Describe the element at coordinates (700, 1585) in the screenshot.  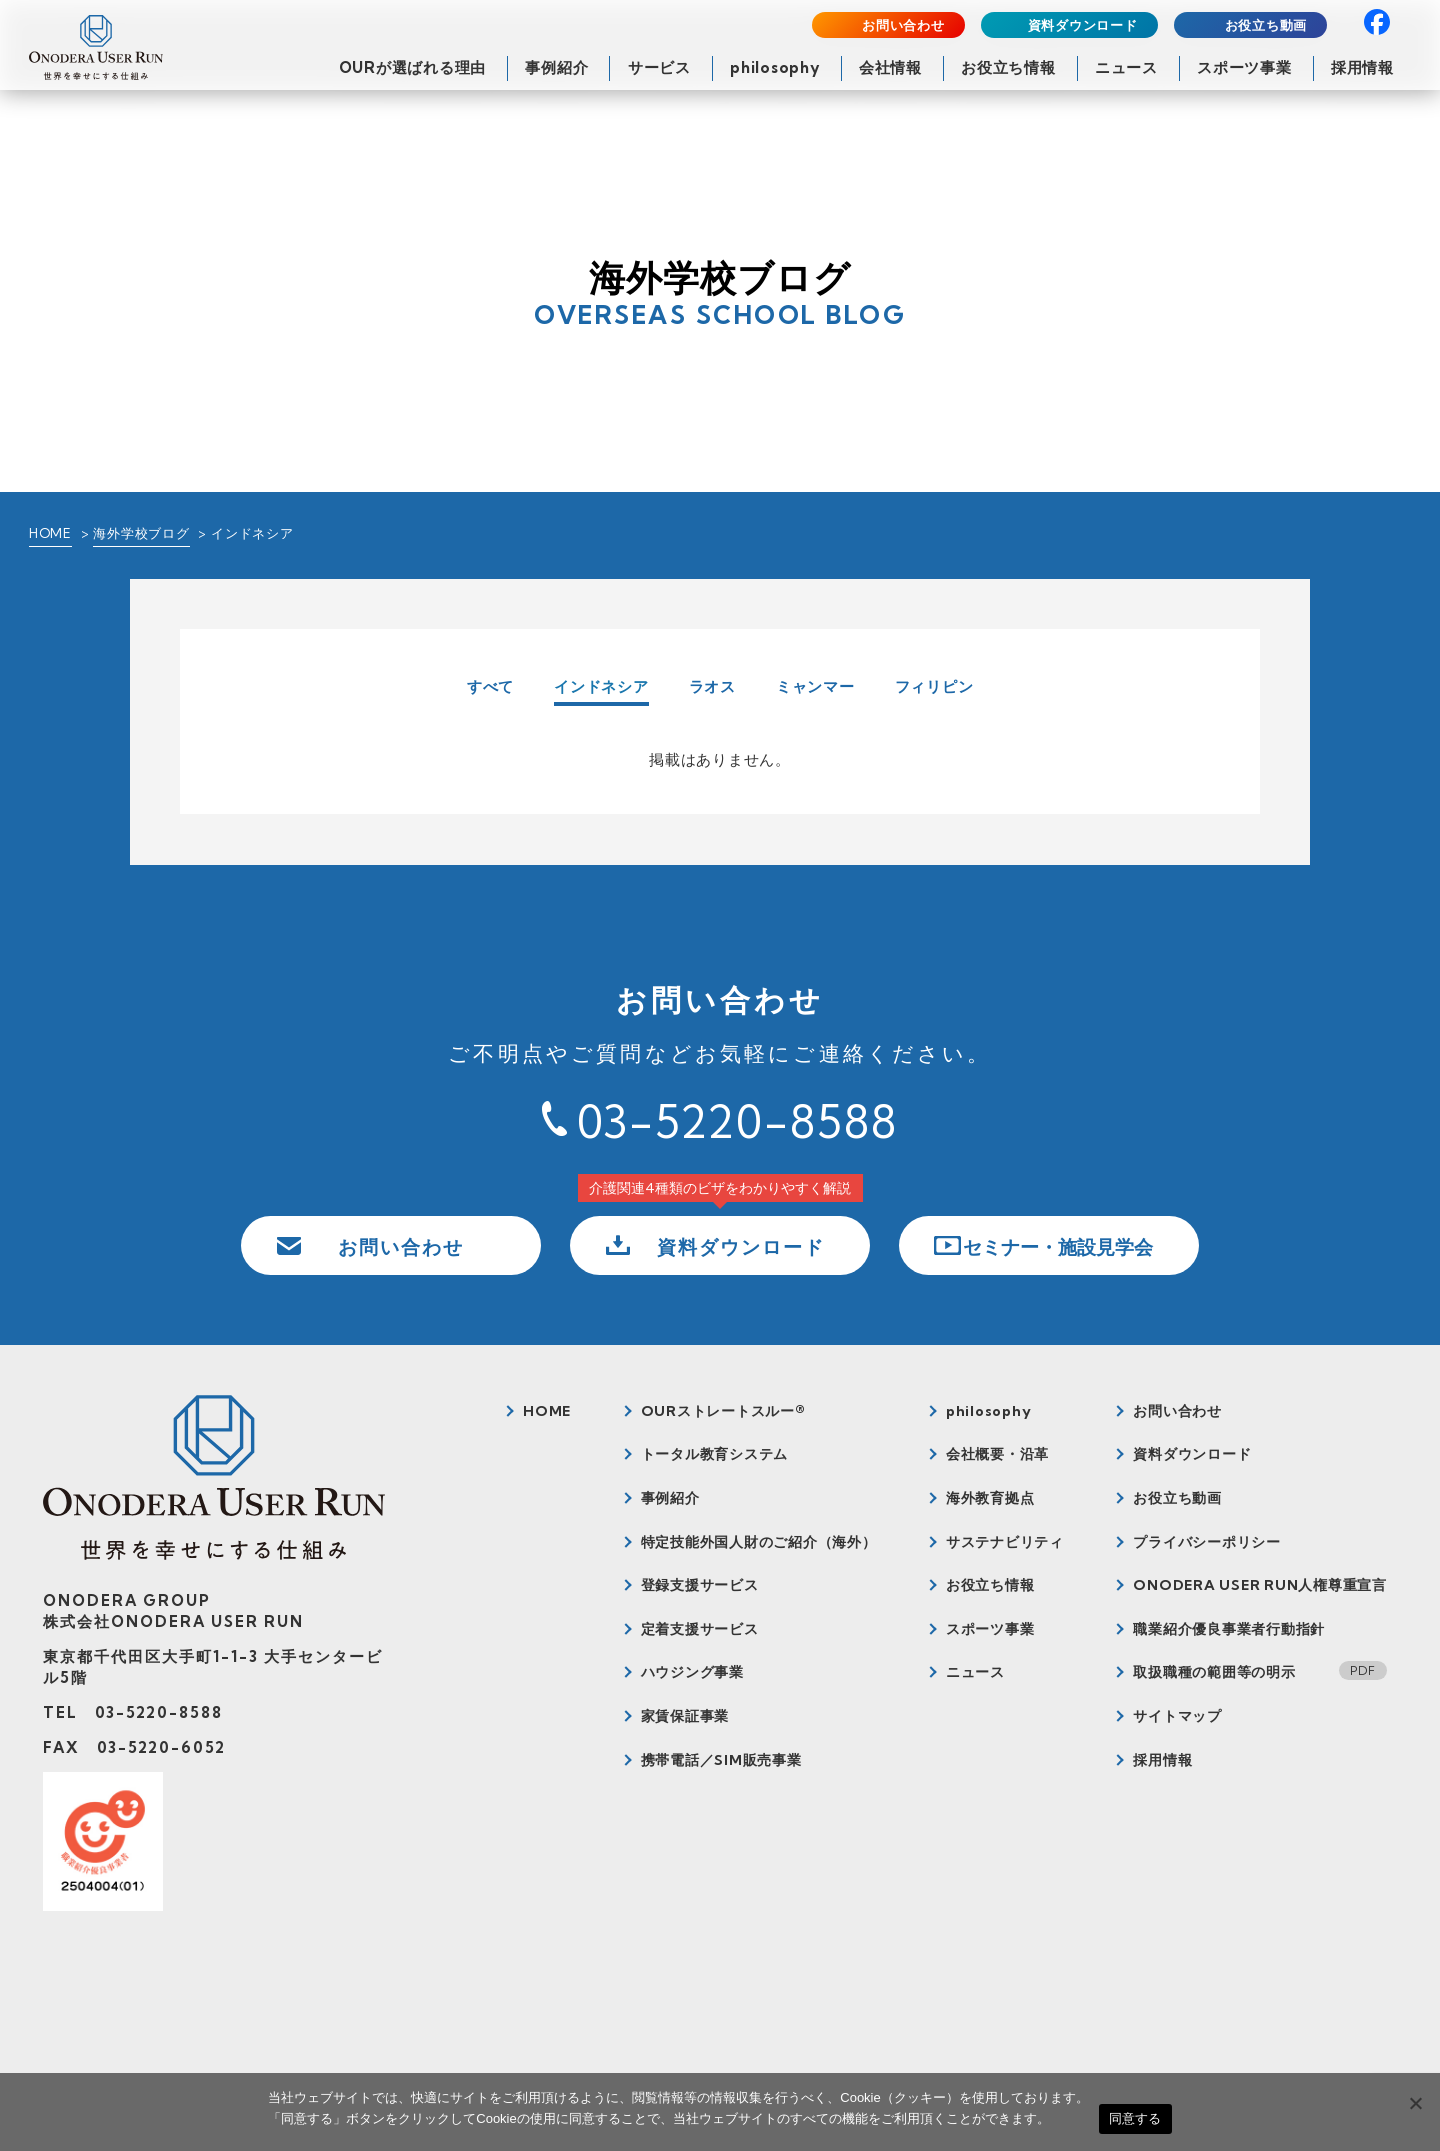
I see `登録支援サービス` at that location.